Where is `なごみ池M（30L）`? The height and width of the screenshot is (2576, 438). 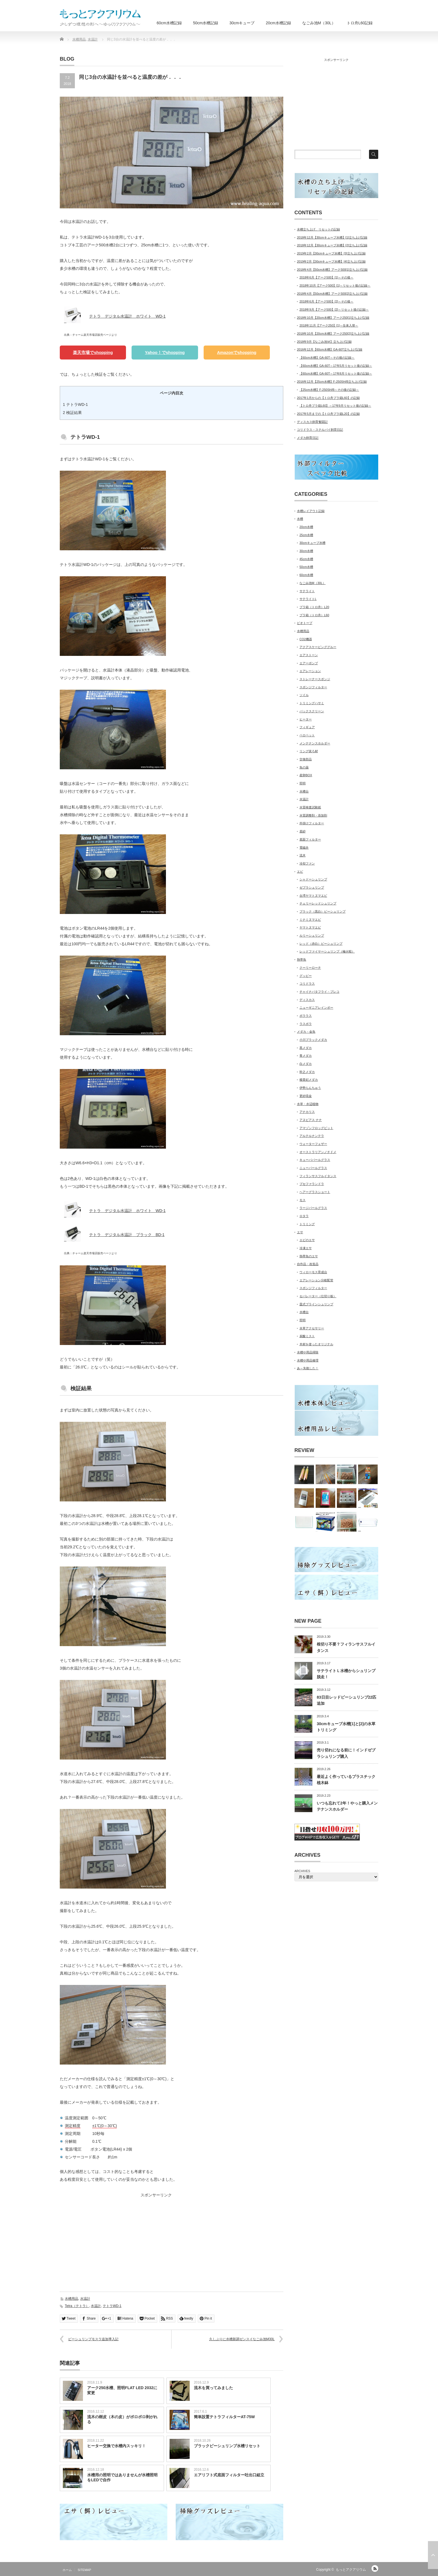
なごみ池M（30L） is located at coordinates (318, 23).